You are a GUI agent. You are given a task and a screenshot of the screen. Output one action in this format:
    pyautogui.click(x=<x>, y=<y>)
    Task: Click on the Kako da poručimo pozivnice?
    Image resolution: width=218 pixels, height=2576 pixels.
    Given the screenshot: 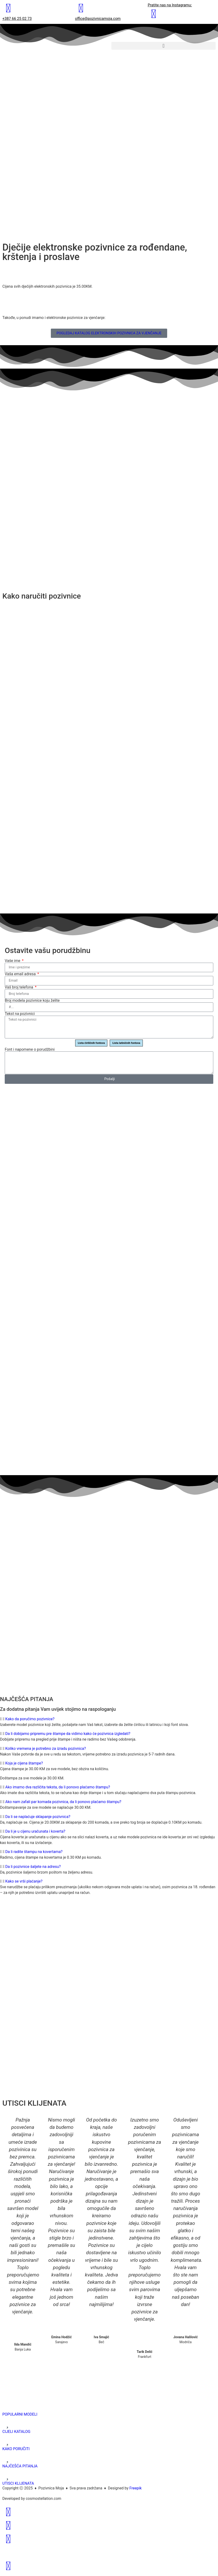 What is the action you would take?
    pyautogui.click(x=29, y=1719)
    